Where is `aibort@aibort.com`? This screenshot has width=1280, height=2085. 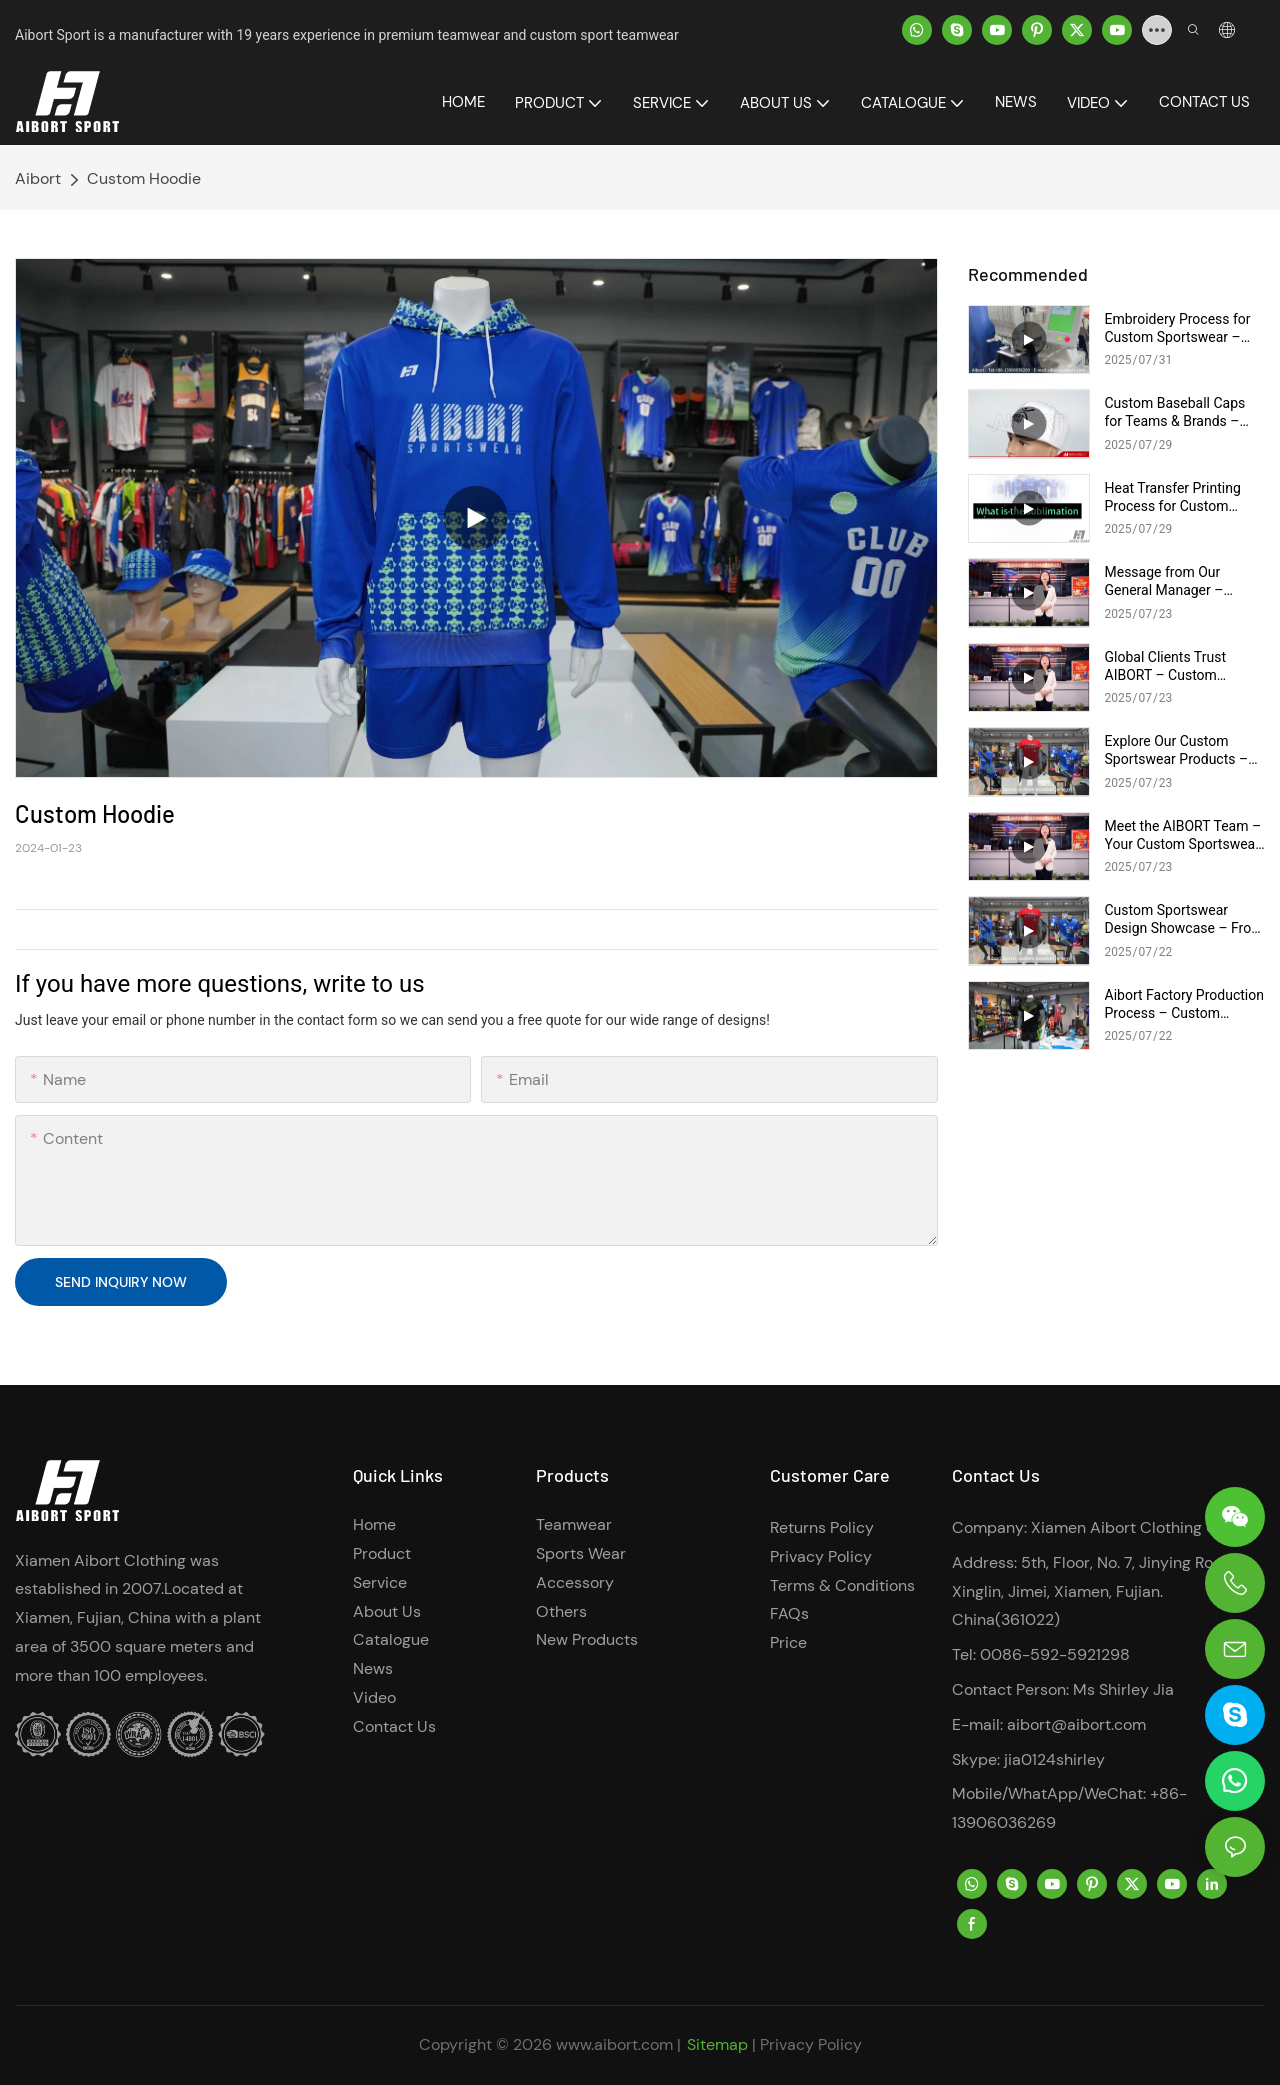 aibort@aibort.com is located at coordinates (1076, 1724).